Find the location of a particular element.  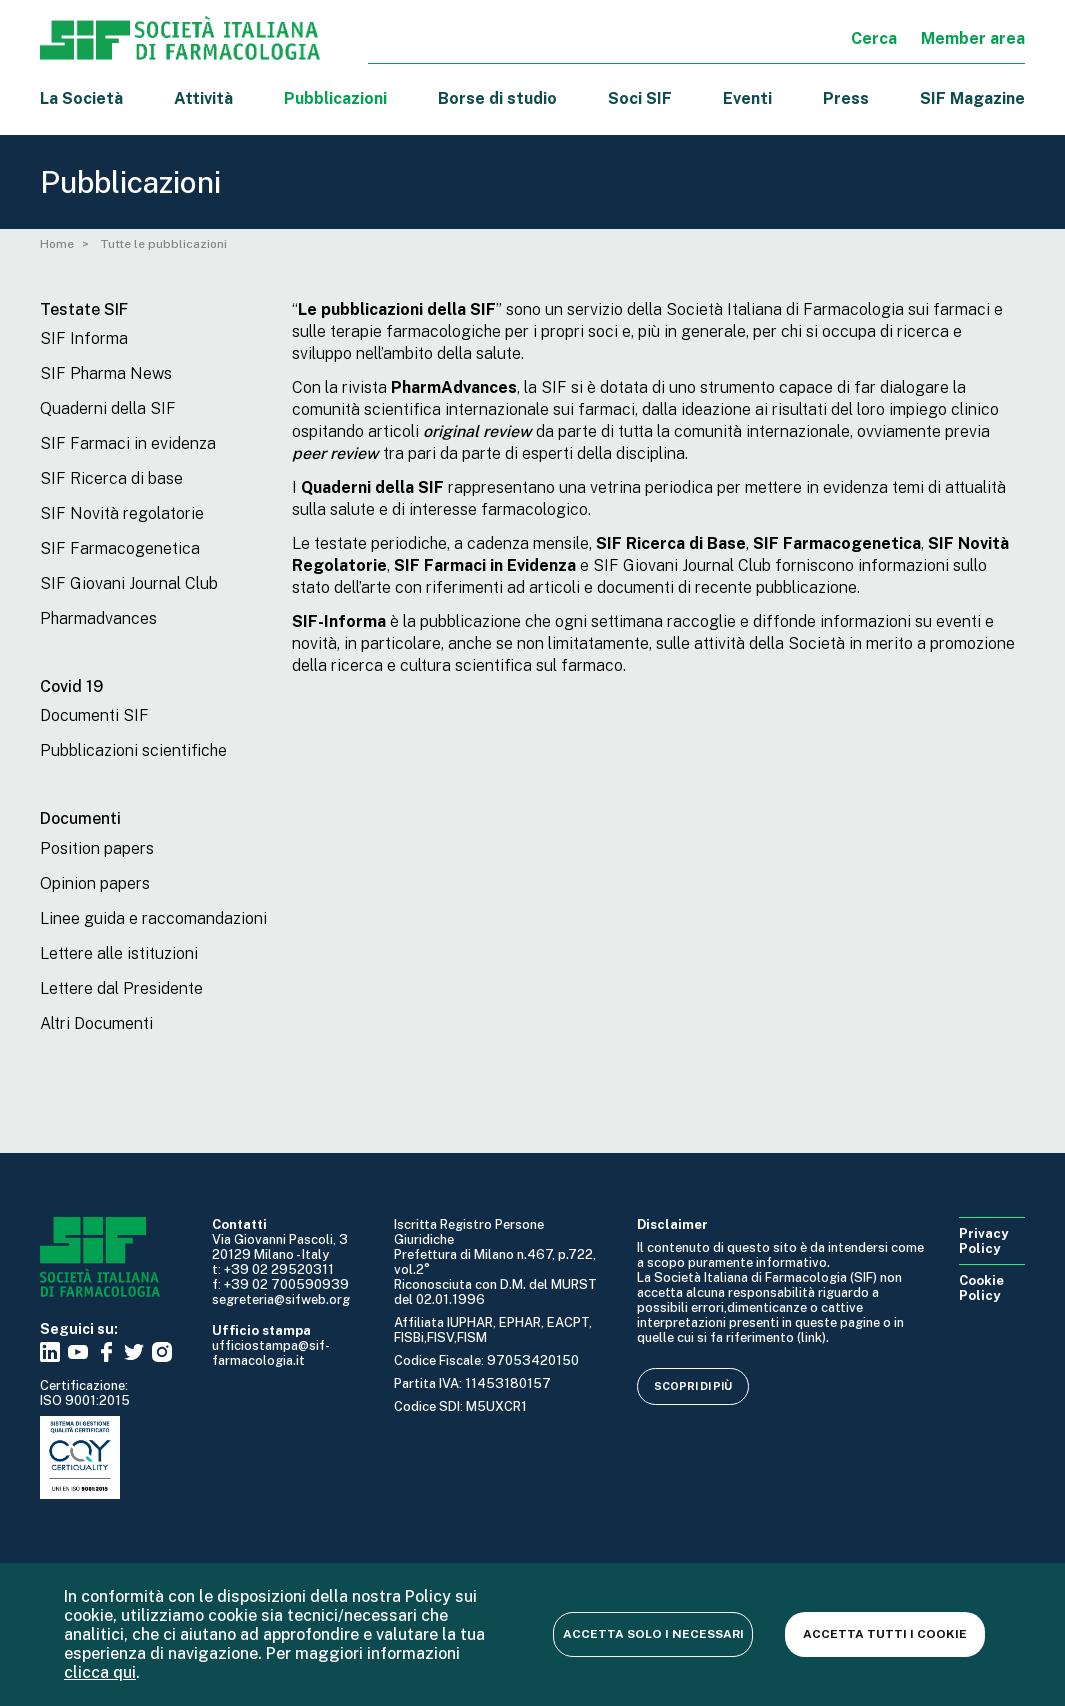

Position papers is located at coordinates (97, 848).